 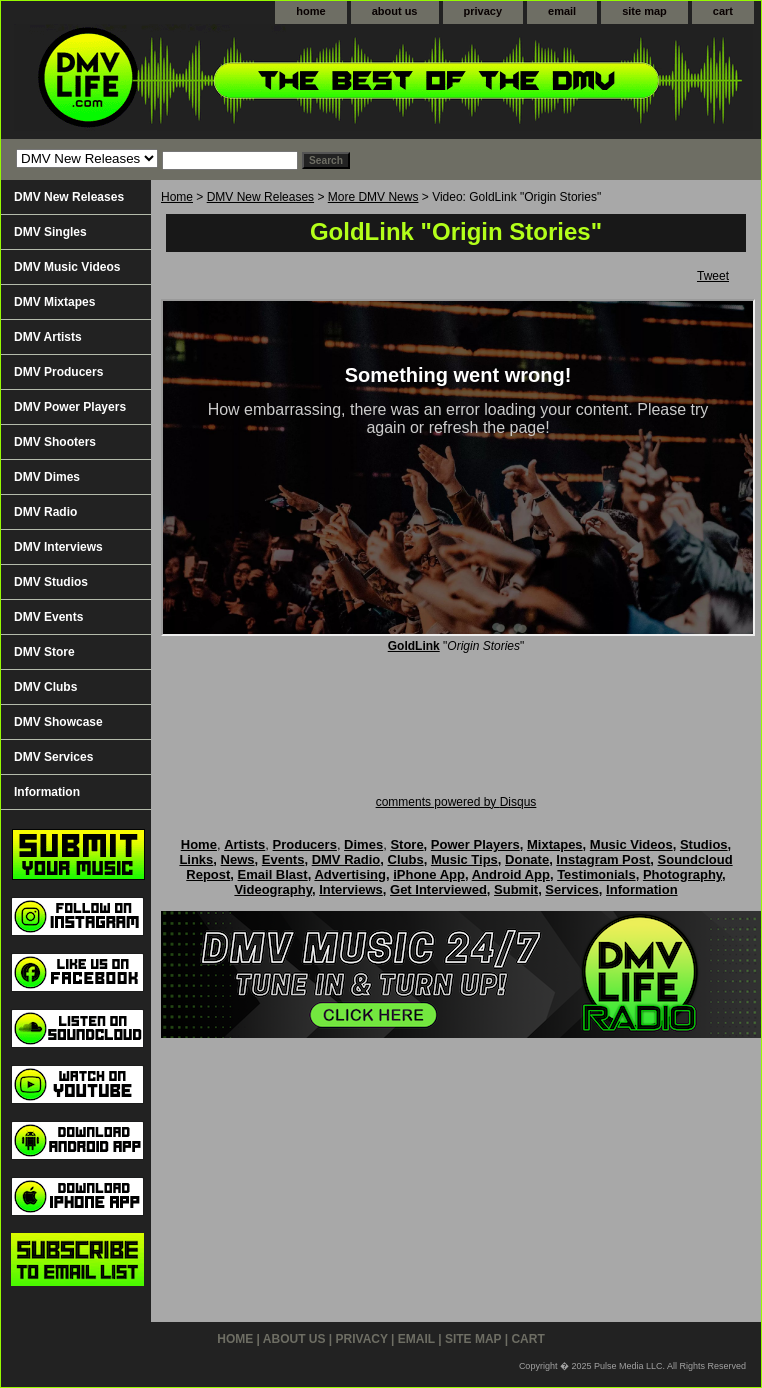 What do you see at coordinates (177, 197) in the screenshot?
I see `Home` at bounding box center [177, 197].